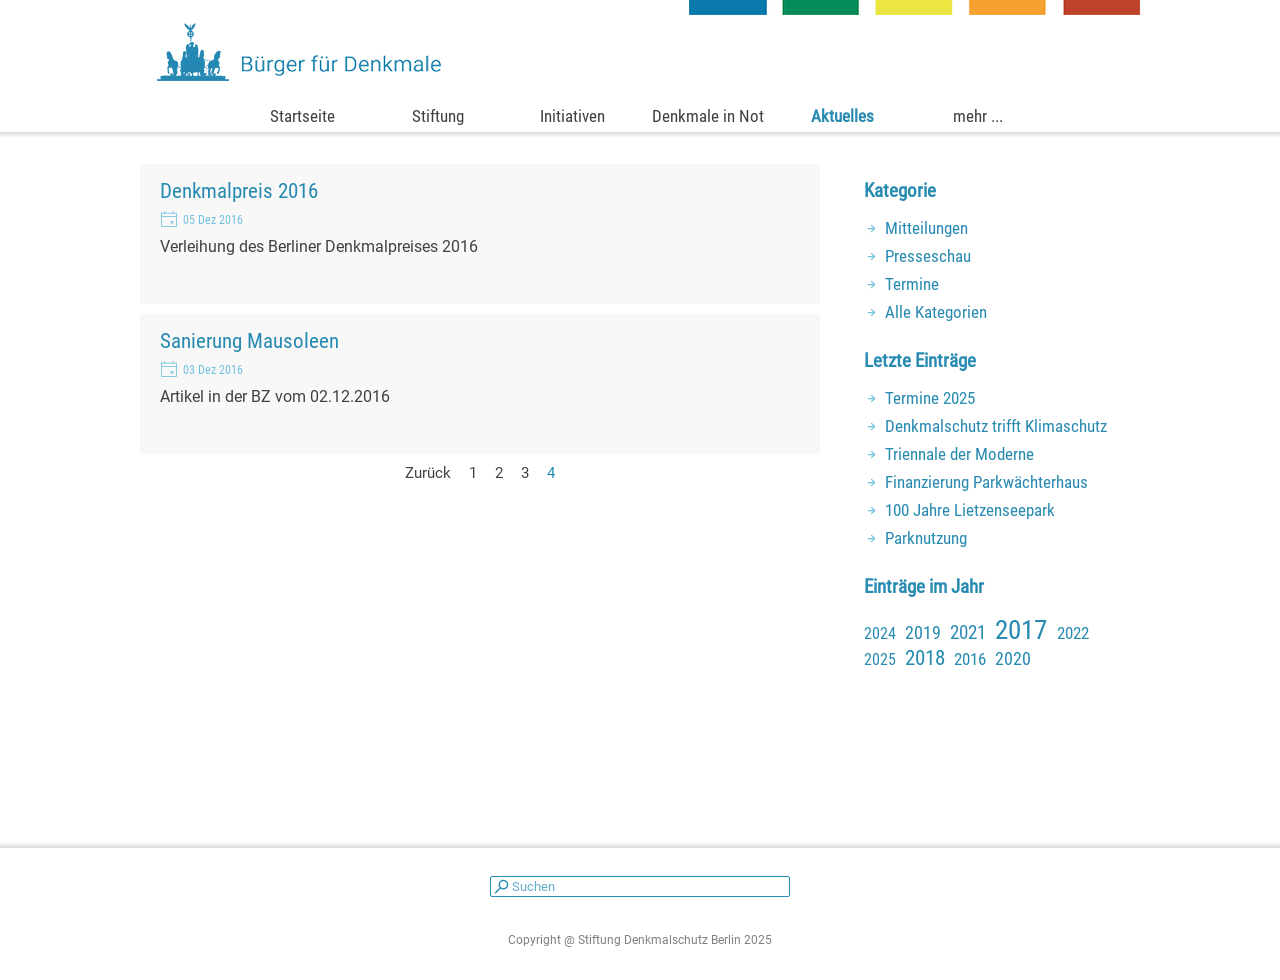 The height and width of the screenshot is (980, 1280). What do you see at coordinates (438, 116) in the screenshot?
I see `Stiftung` at bounding box center [438, 116].